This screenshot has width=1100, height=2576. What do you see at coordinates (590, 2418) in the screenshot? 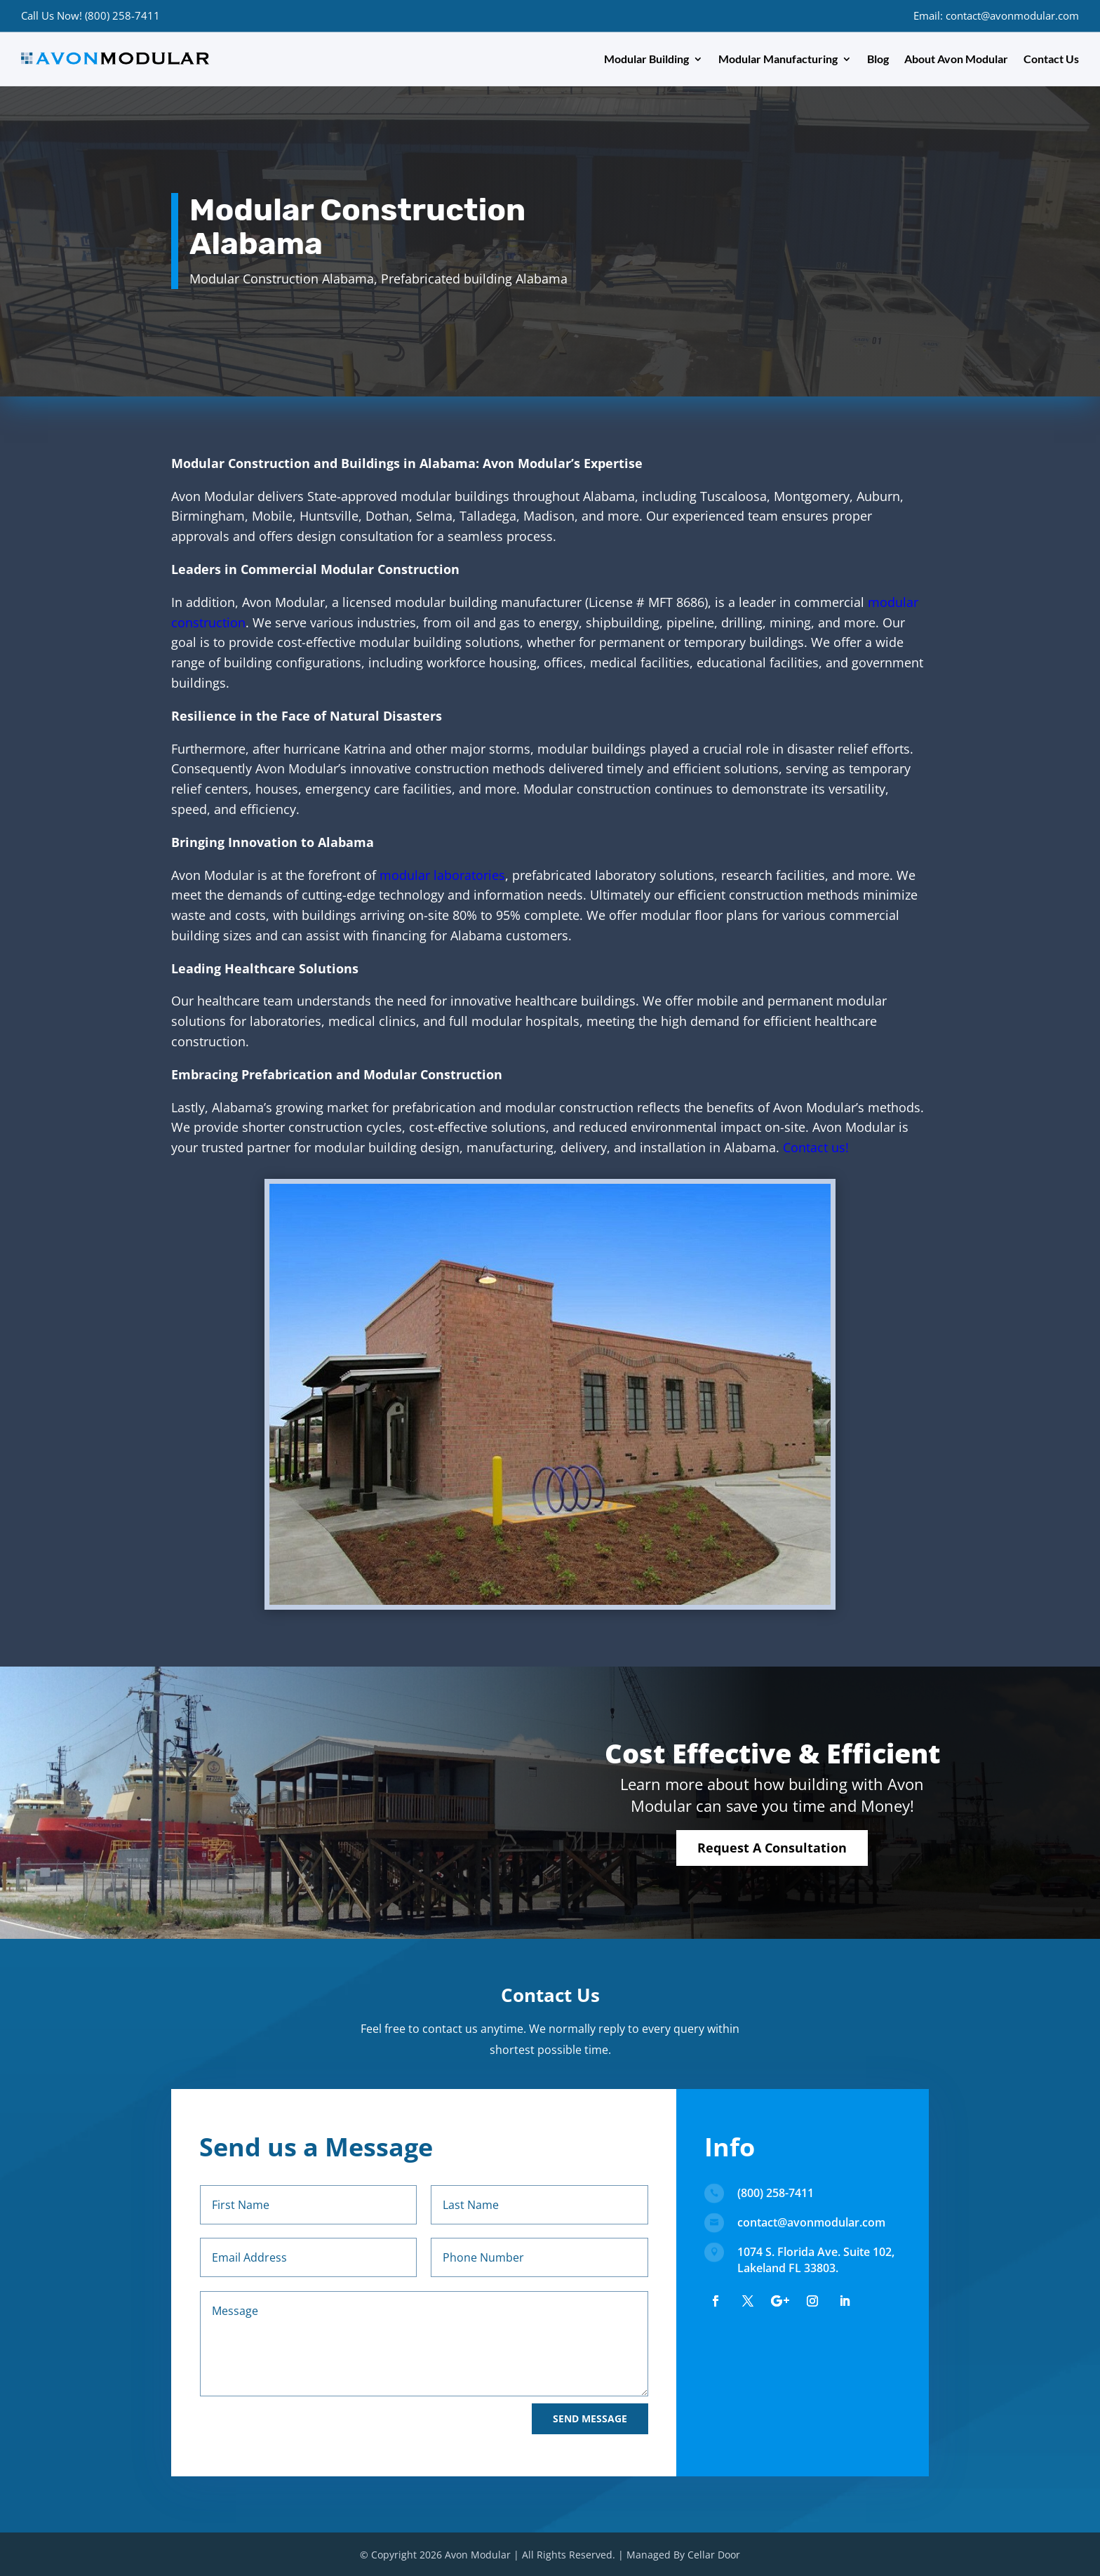
I see `Send Message` at bounding box center [590, 2418].